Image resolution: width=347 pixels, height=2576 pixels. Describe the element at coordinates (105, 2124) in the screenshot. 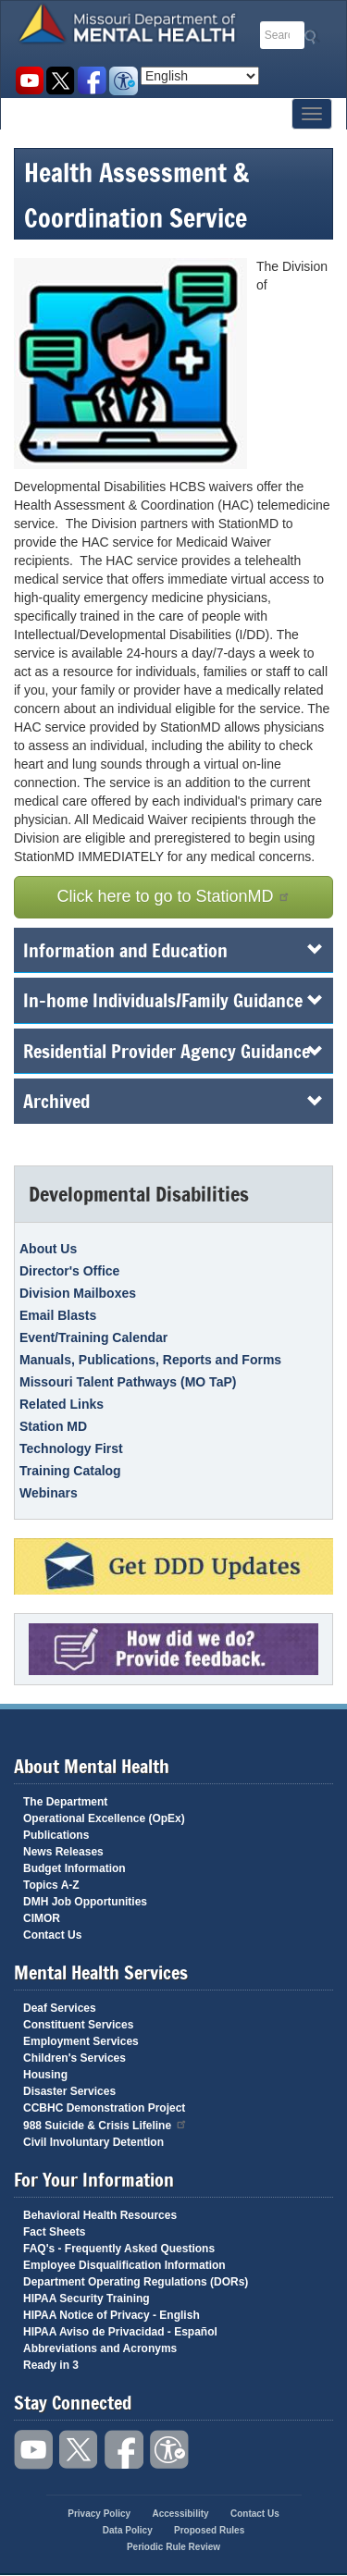

I see `988 Suicide & Crisis Lifeline` at that location.